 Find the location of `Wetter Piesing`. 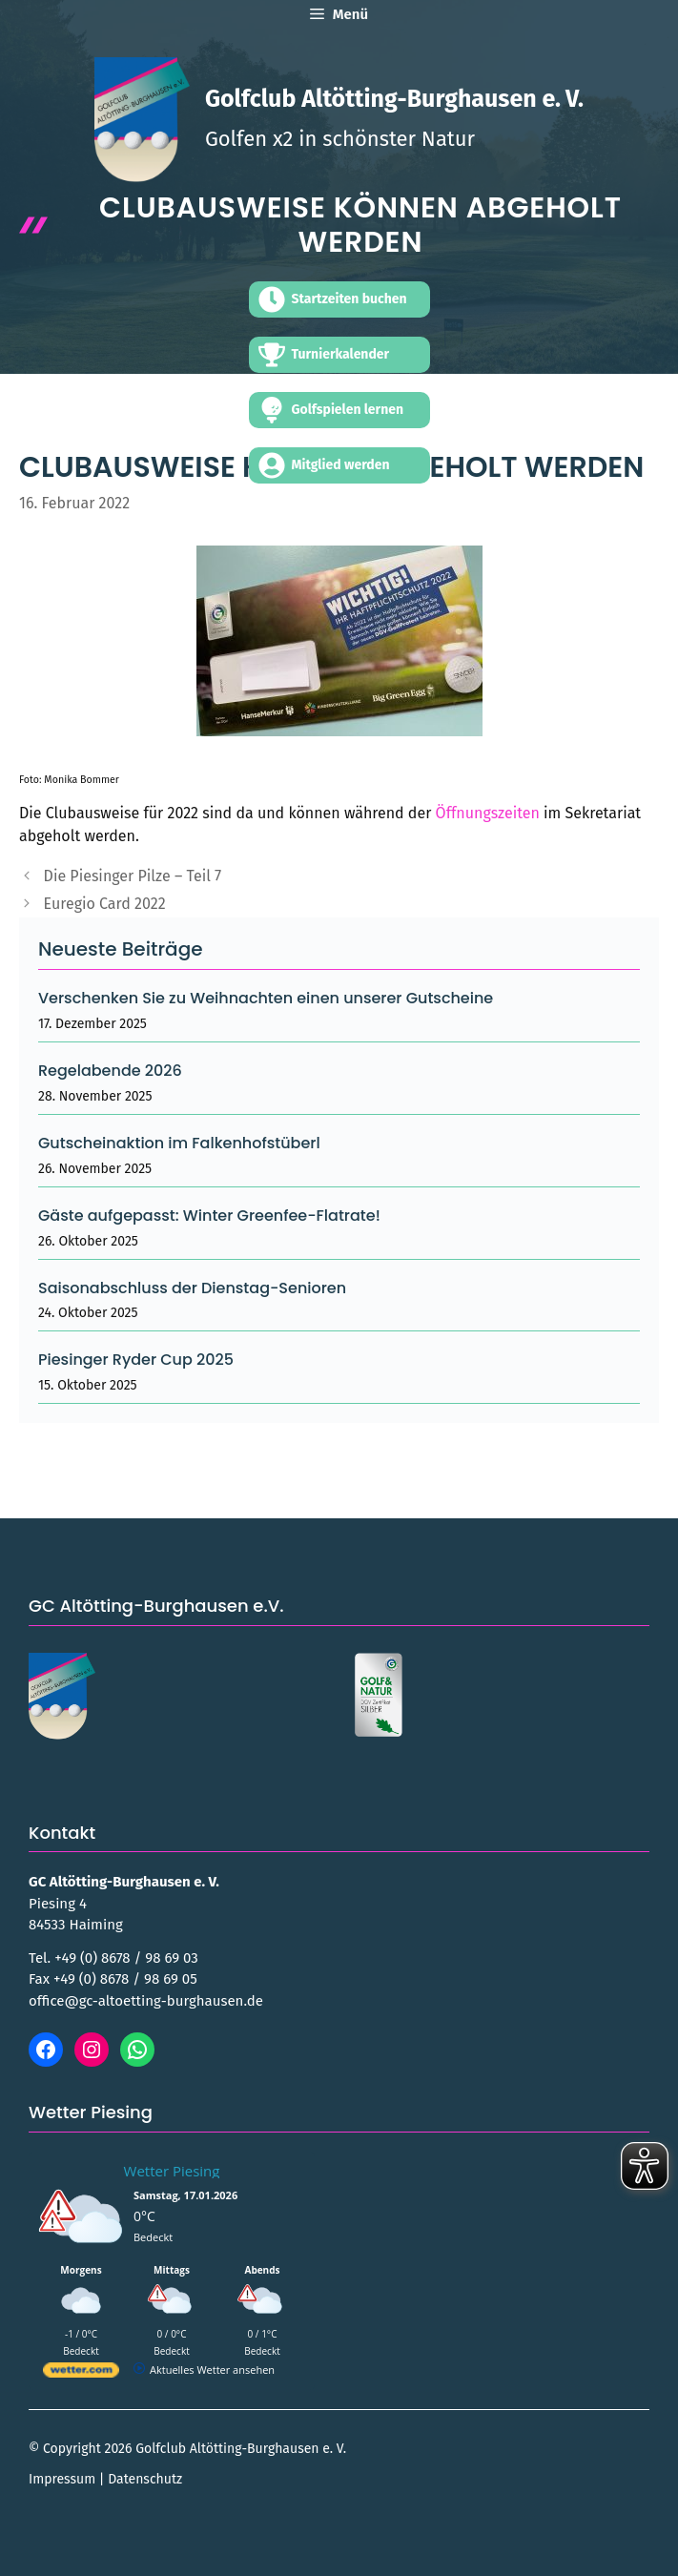

Wetter Piesing is located at coordinates (172, 2170).